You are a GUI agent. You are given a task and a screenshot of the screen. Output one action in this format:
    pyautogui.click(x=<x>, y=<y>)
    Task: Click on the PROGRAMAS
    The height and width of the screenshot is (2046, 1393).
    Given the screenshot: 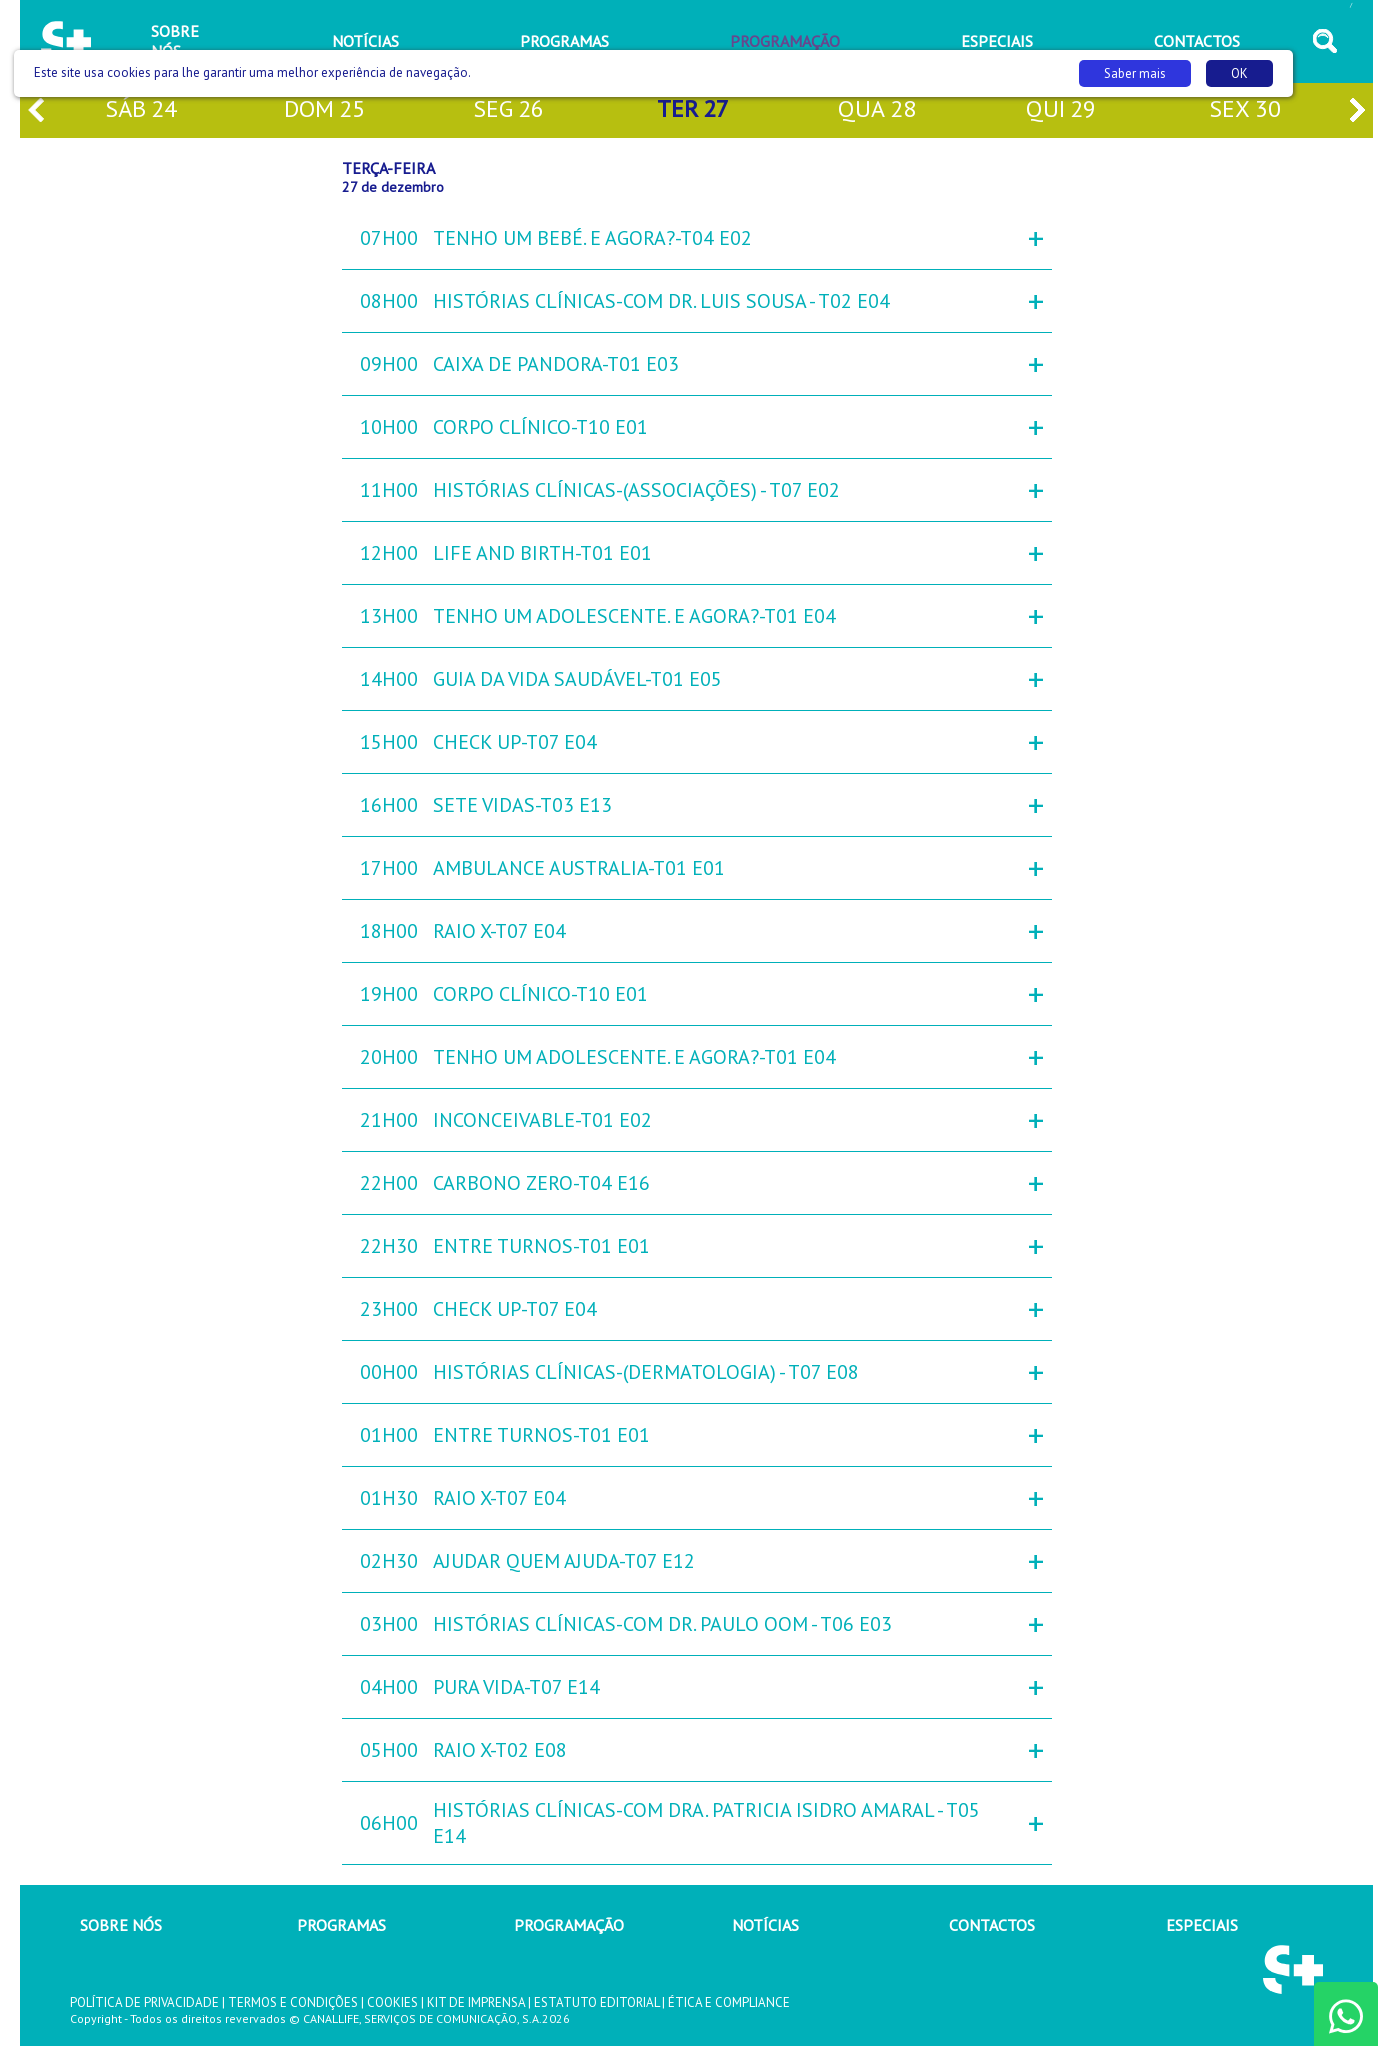 What is the action you would take?
    pyautogui.click(x=341, y=1925)
    